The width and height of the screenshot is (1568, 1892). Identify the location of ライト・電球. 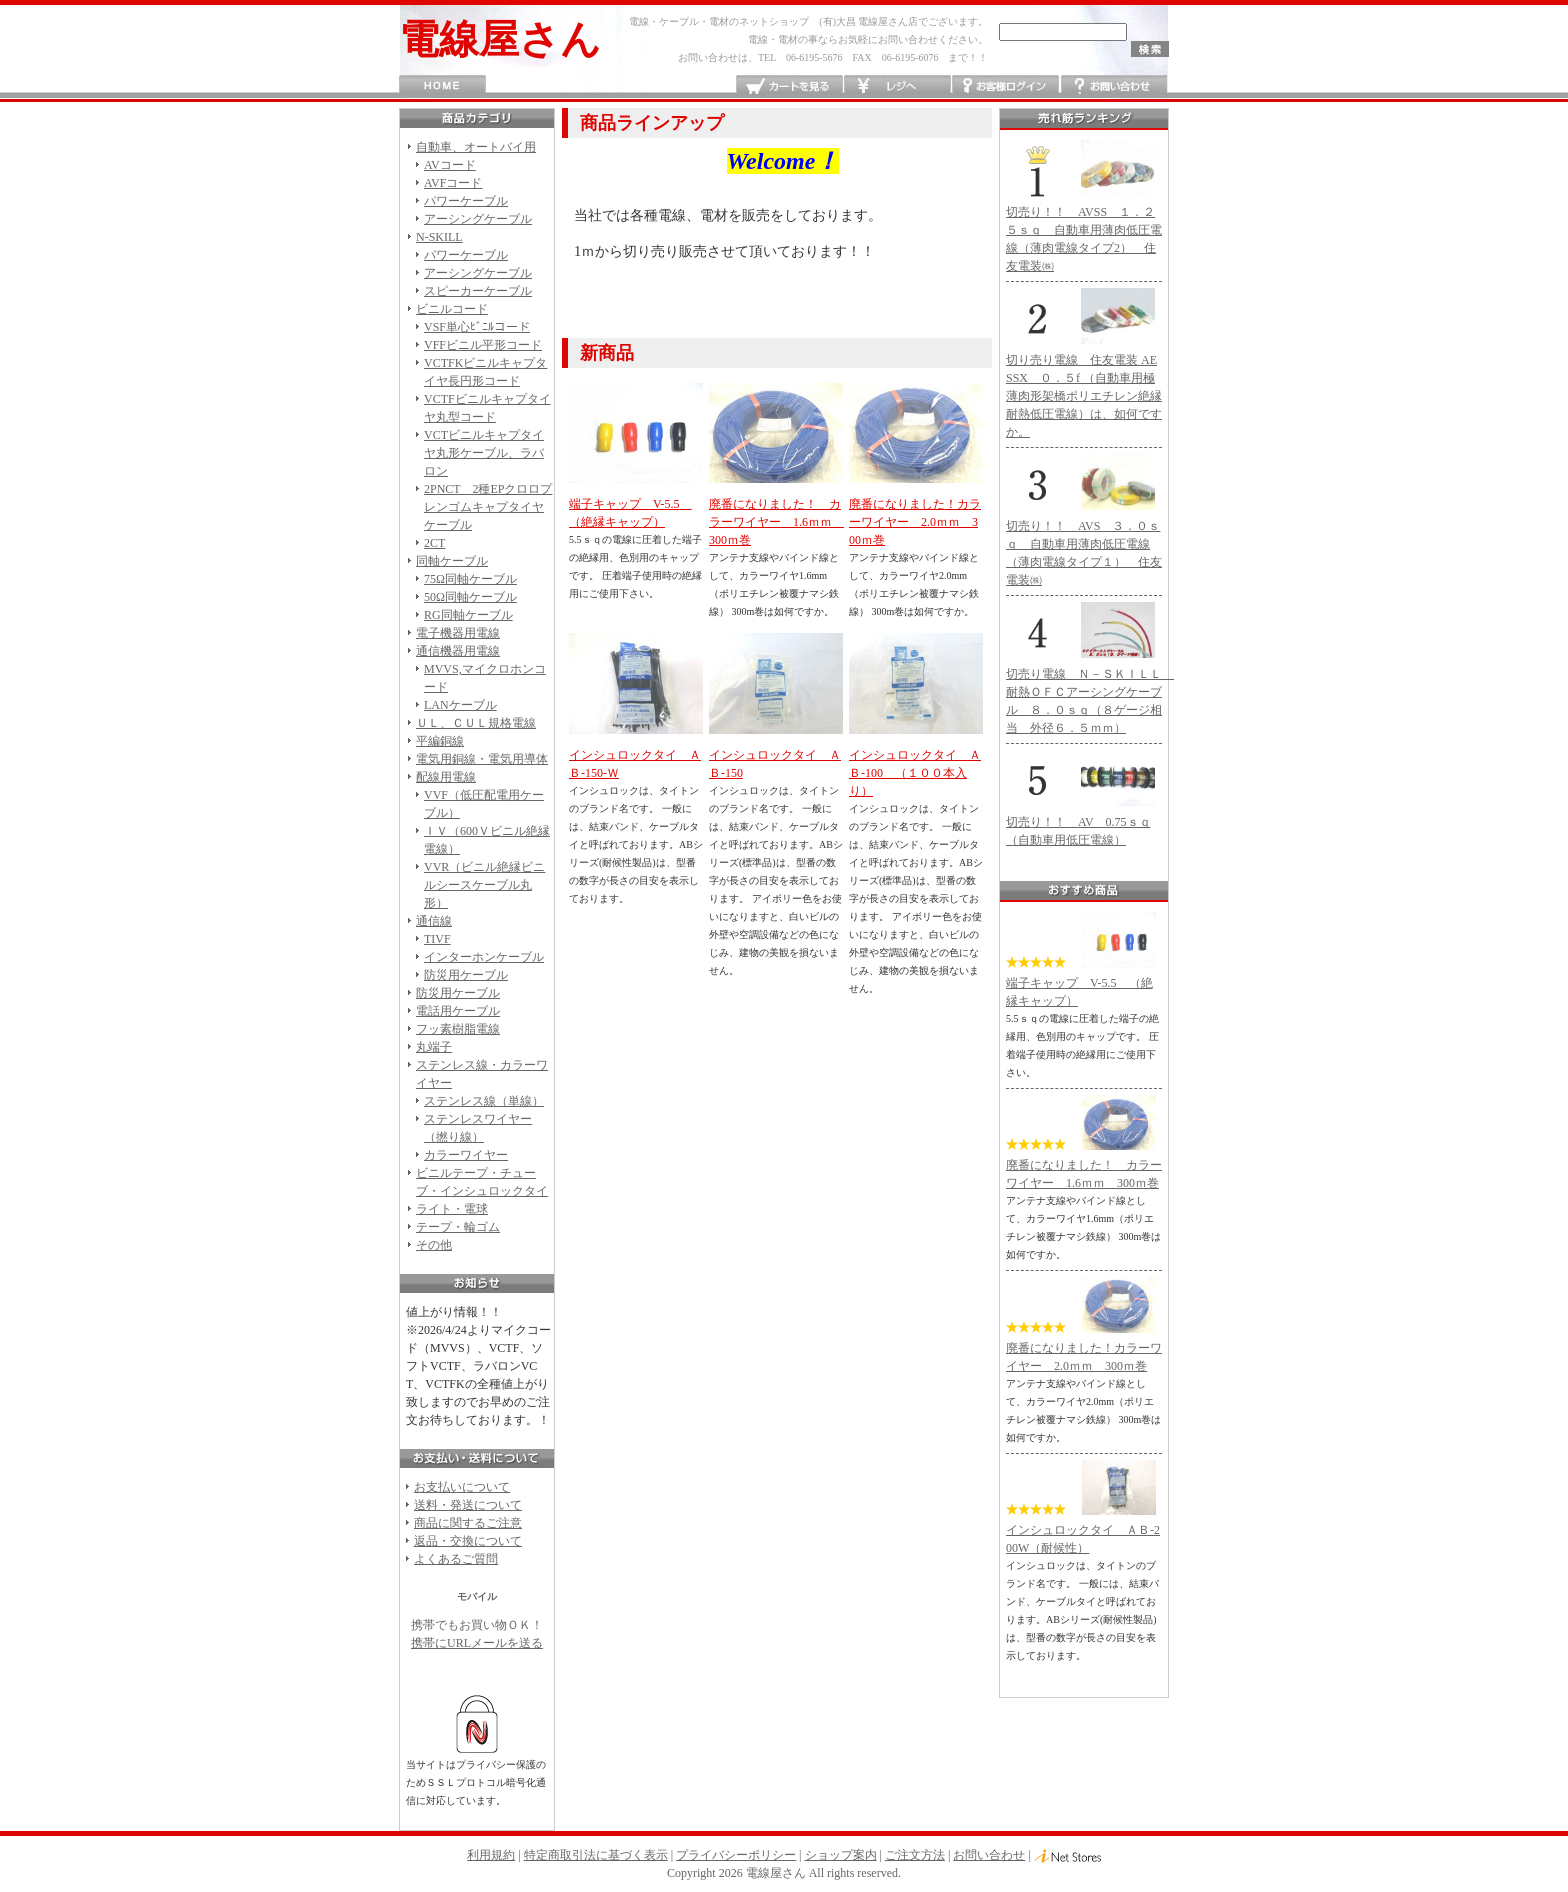
(452, 1209).